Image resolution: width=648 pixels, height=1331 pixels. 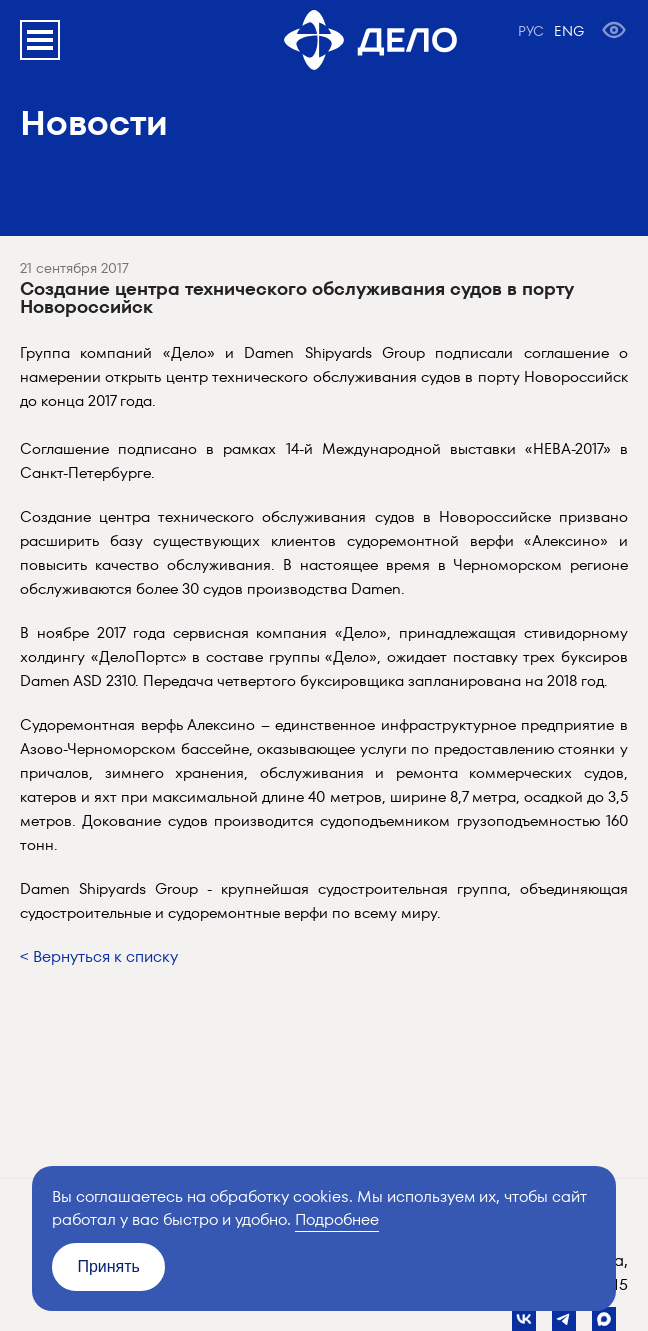 What do you see at coordinates (99, 956) in the screenshot?
I see `< Вернуться к списку` at bounding box center [99, 956].